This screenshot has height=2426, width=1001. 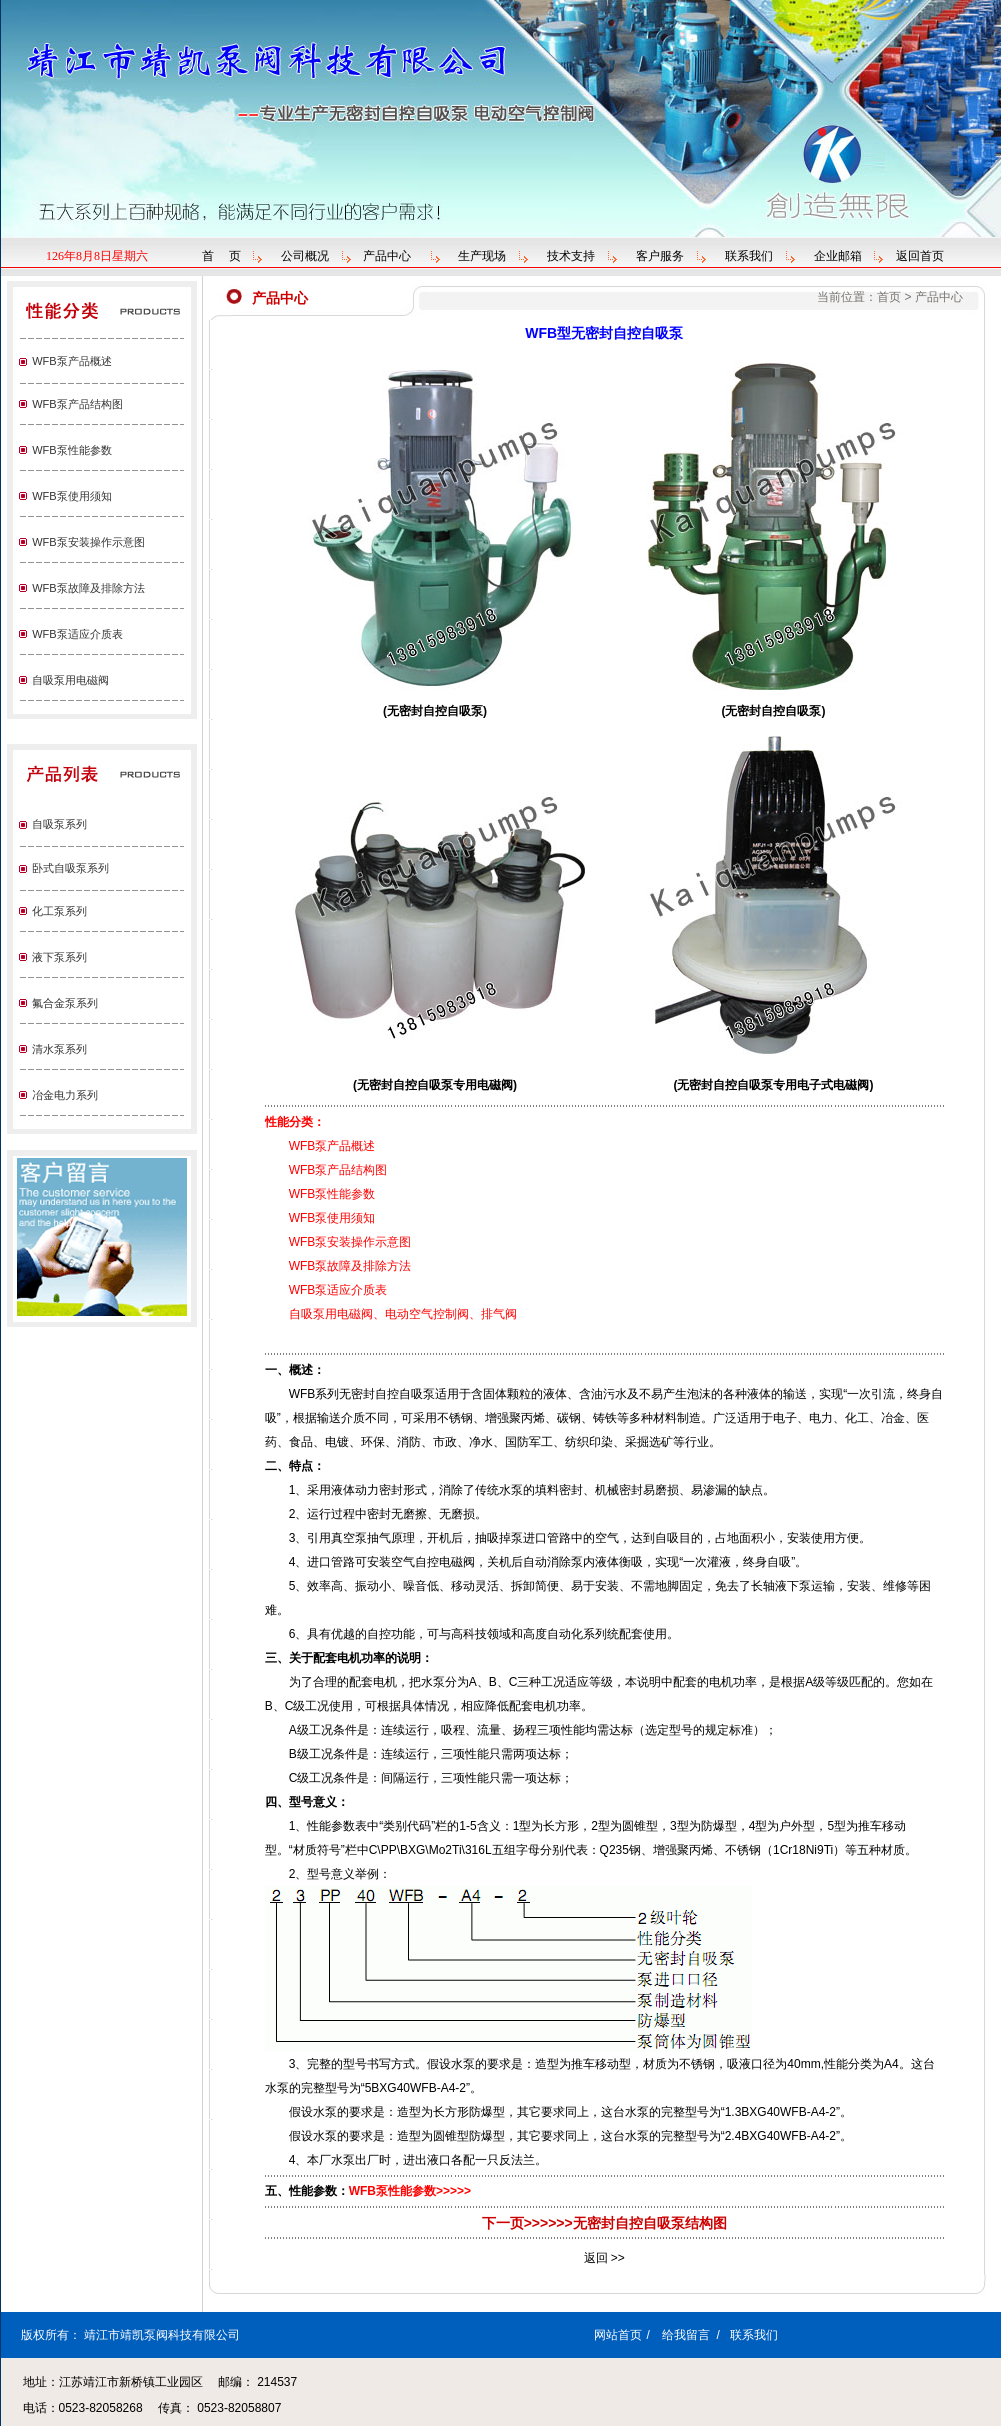 I want to click on WFB泵故障及排除方法, so click(x=88, y=588).